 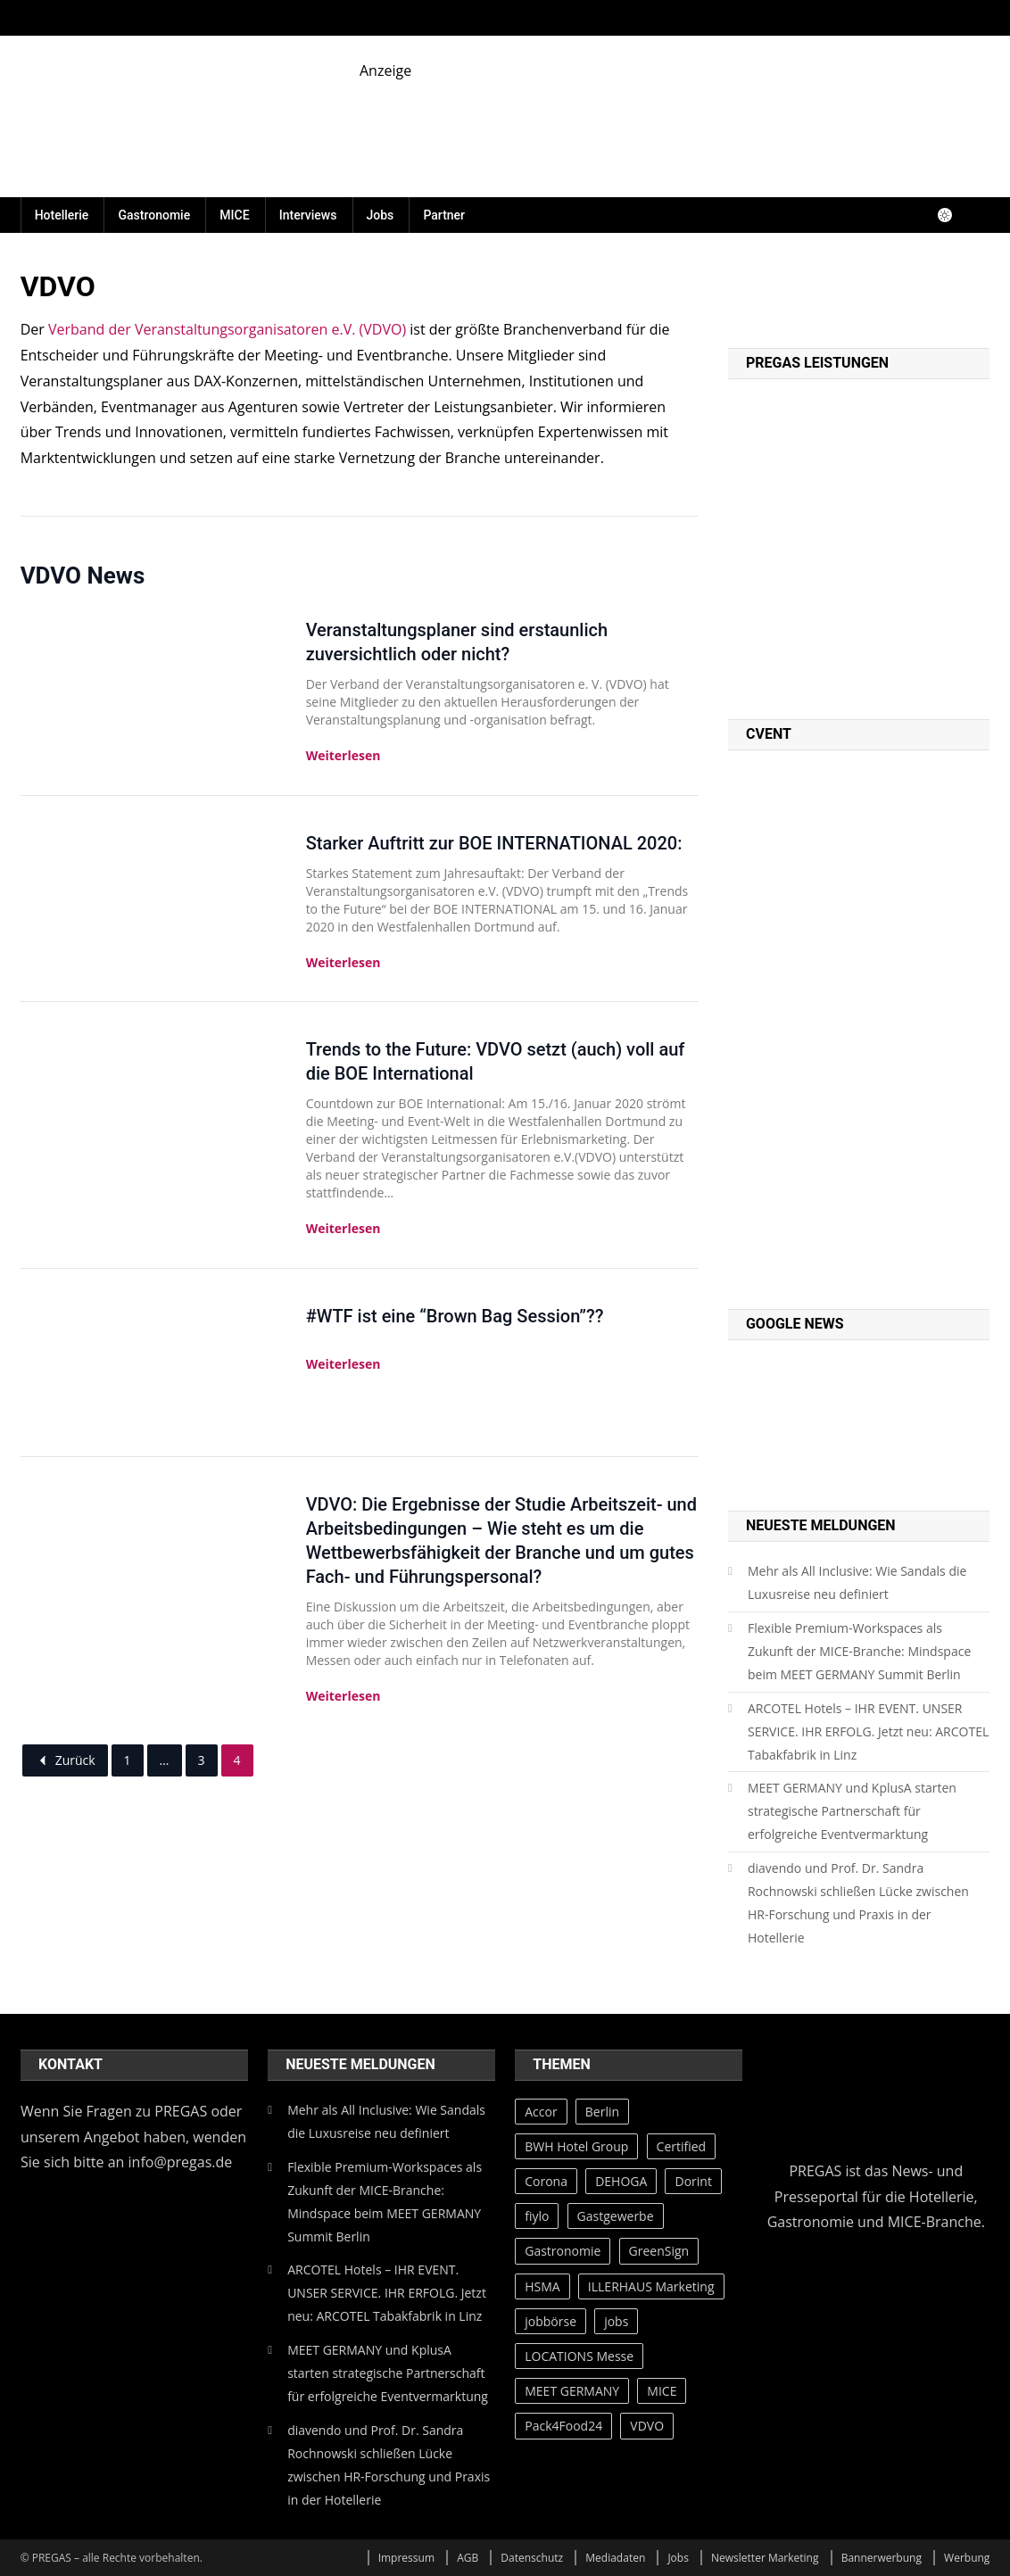 I want to click on MICE, so click(x=234, y=215).